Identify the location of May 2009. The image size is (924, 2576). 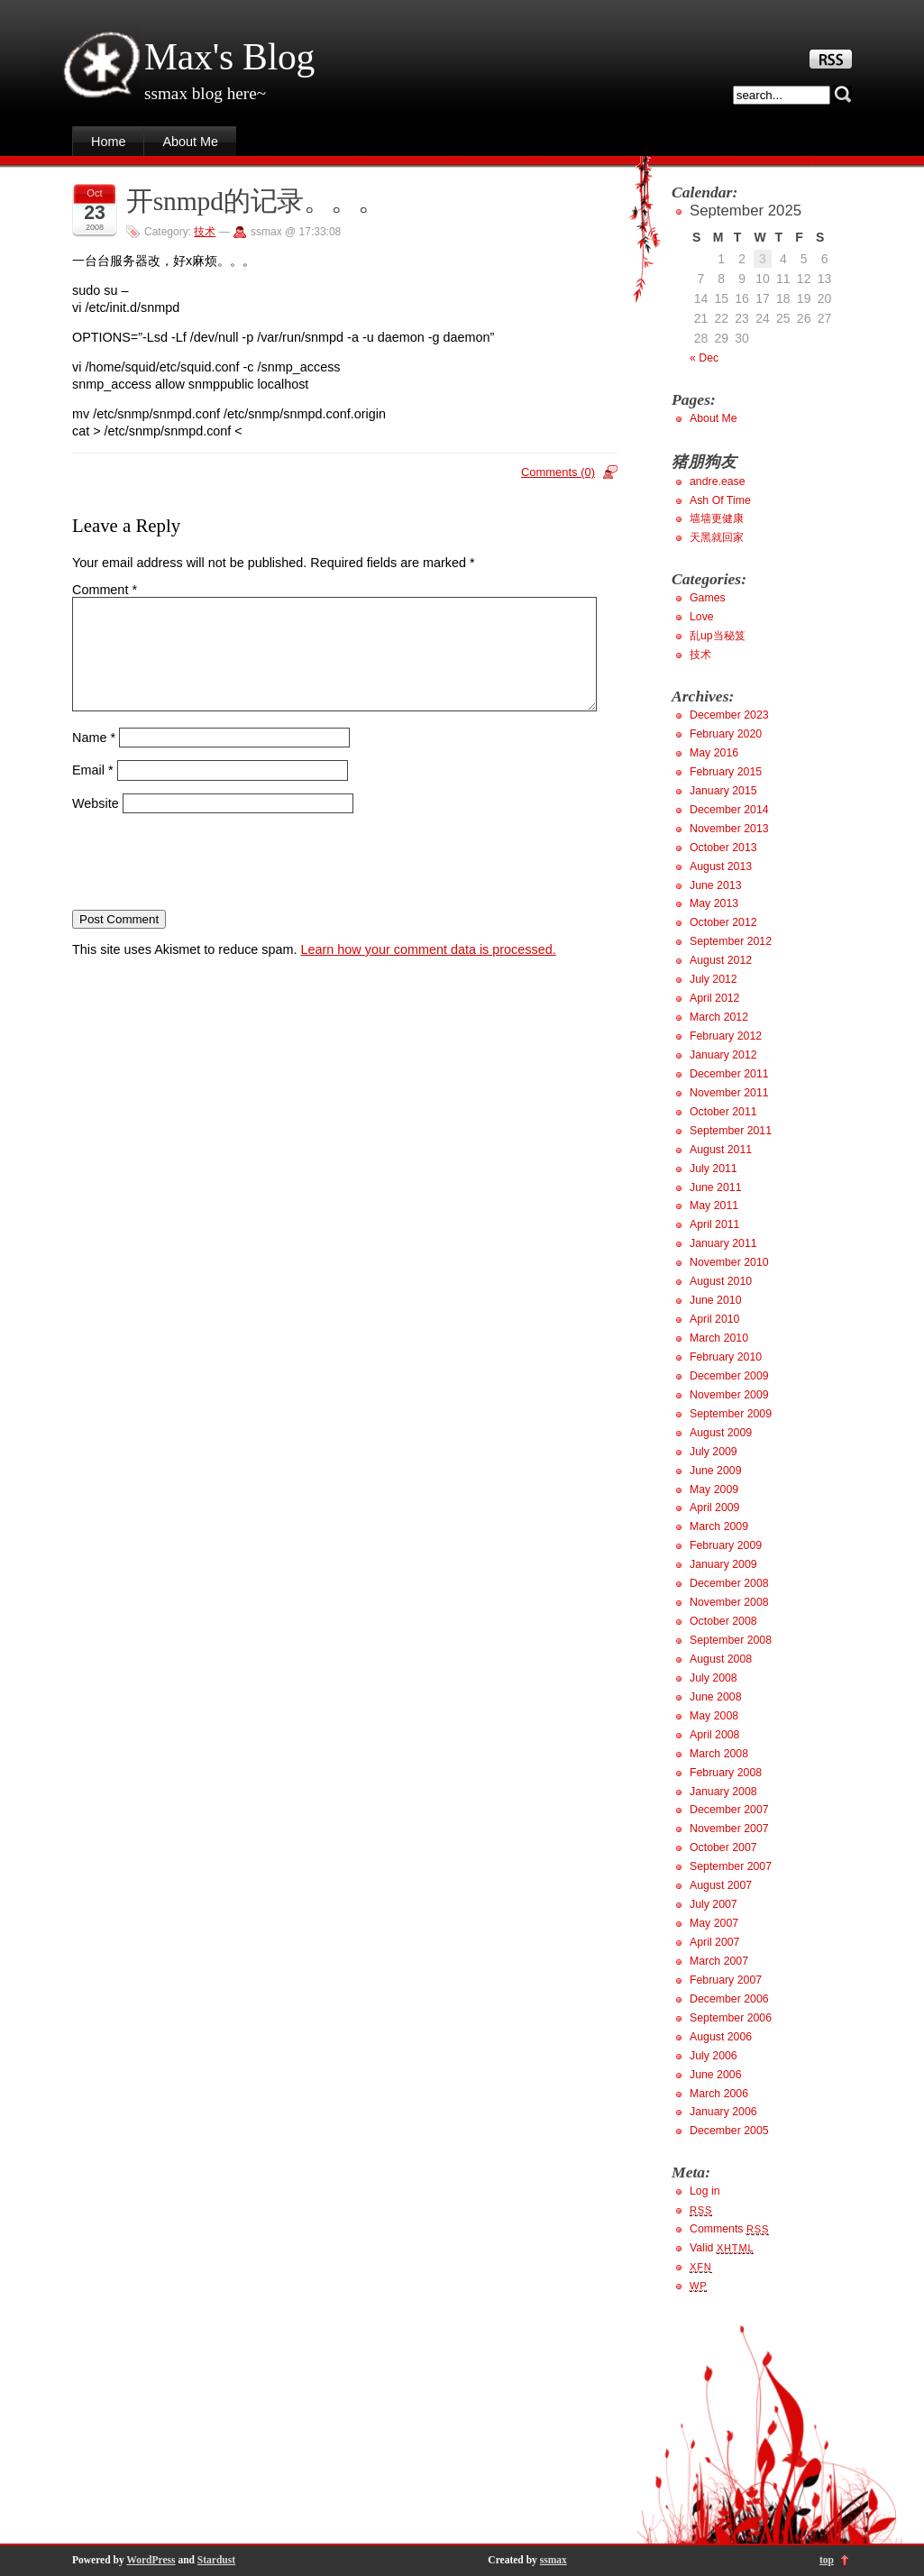
(714, 1489).